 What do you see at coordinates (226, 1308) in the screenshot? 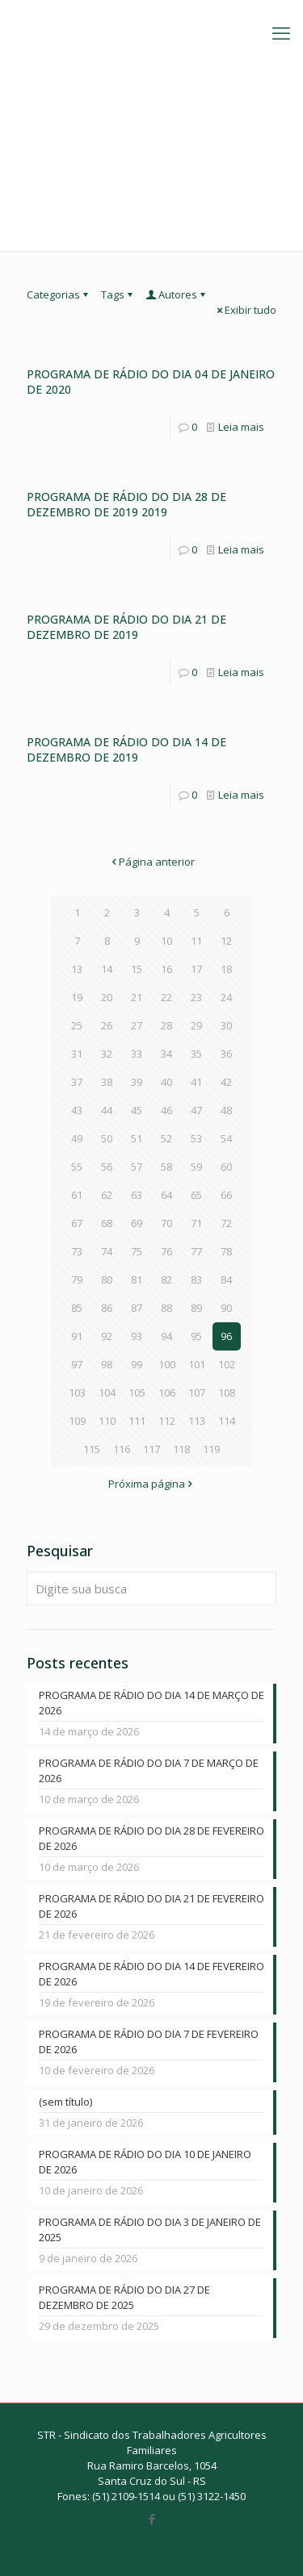
I see `90` at bounding box center [226, 1308].